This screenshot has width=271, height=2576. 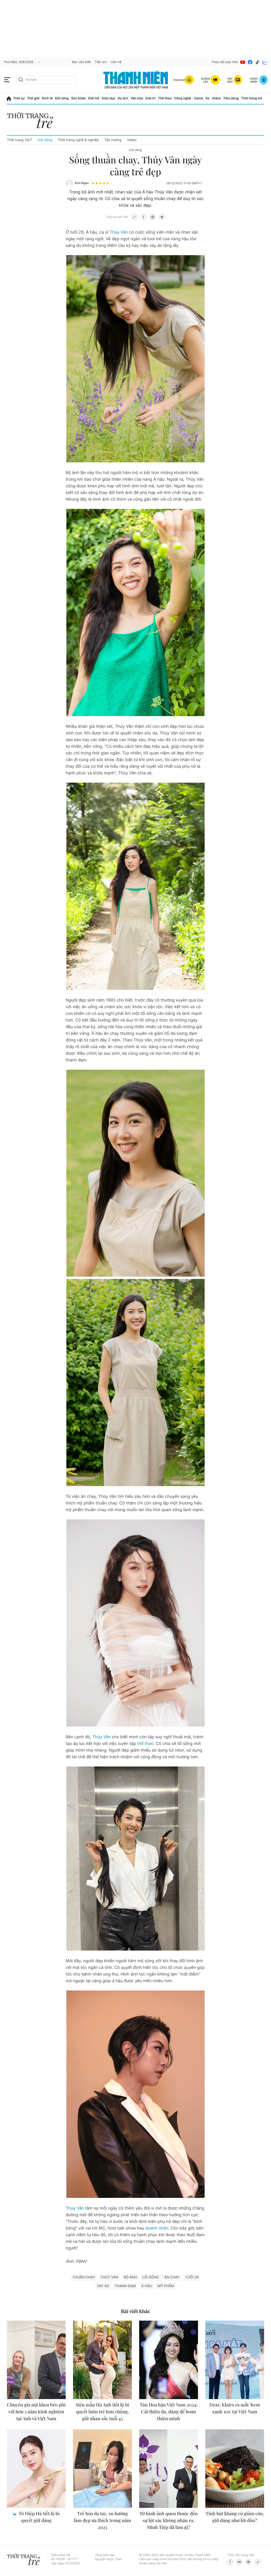 What do you see at coordinates (44, 140) in the screenshot?
I see `Giữ dáng` at bounding box center [44, 140].